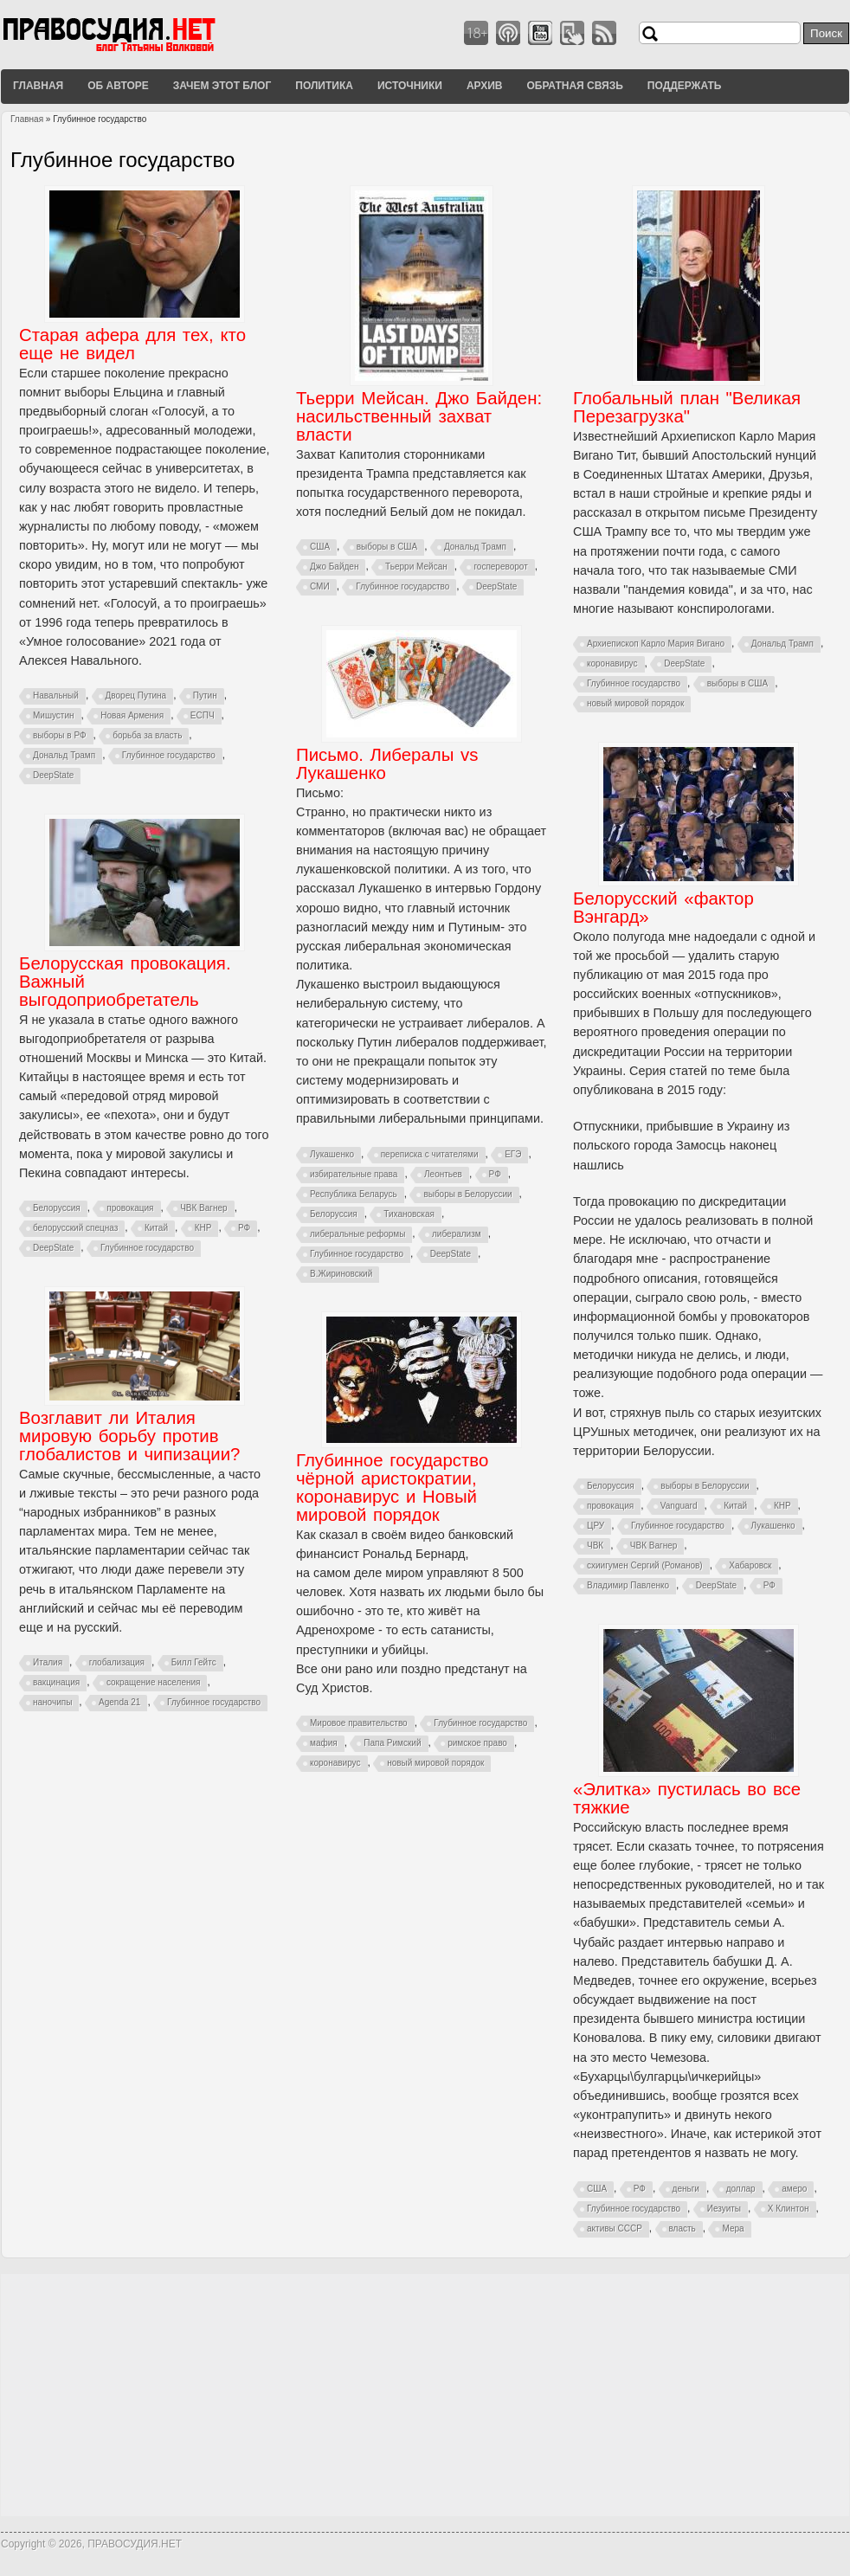 The image size is (850, 2576). I want to click on ЕСПЧ, so click(202, 715).